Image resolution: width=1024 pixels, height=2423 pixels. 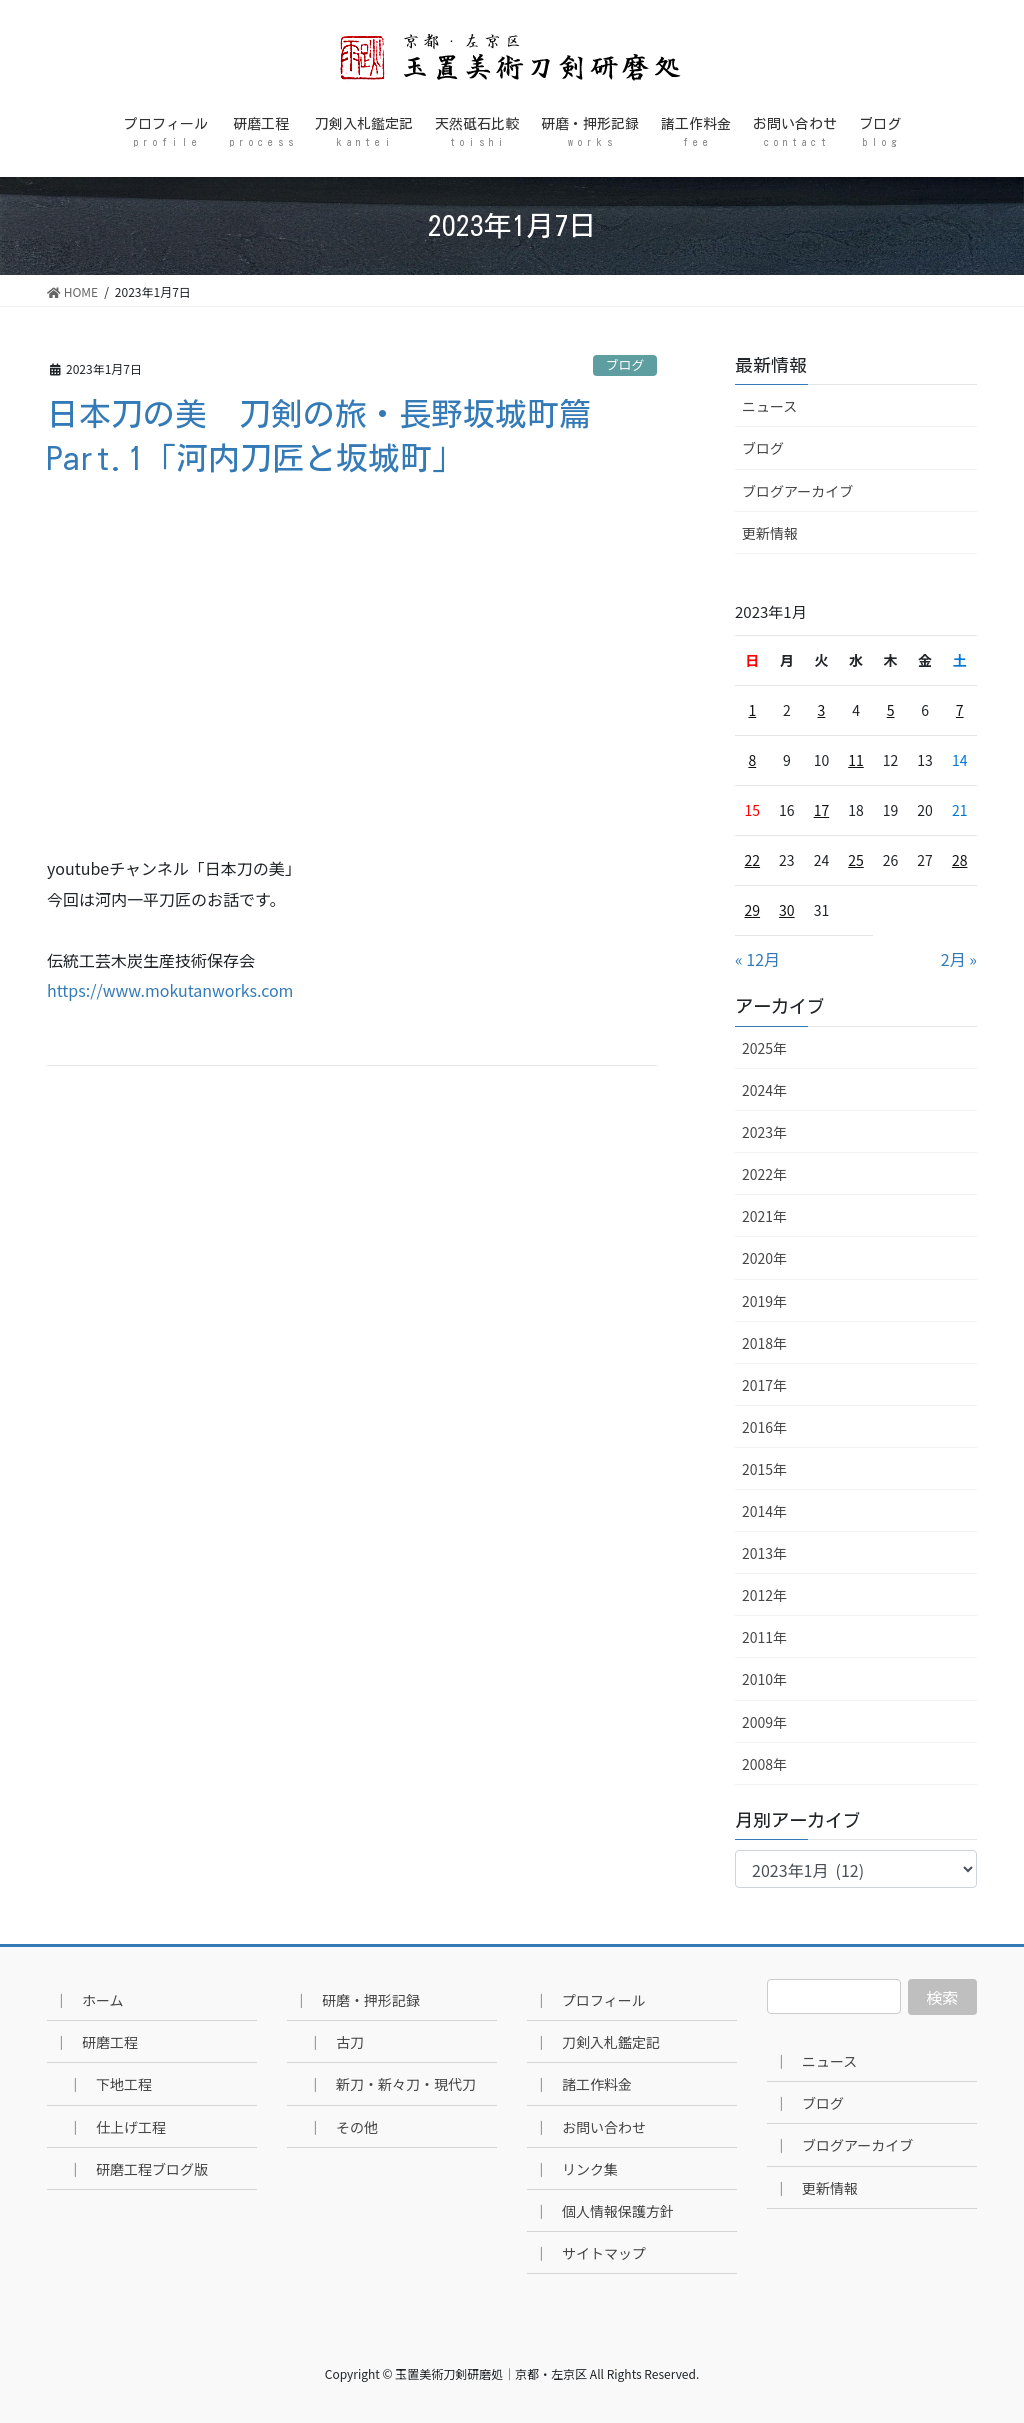 I want to click on 11 [2023年1月11日 に投稿を公開], so click(x=856, y=760).